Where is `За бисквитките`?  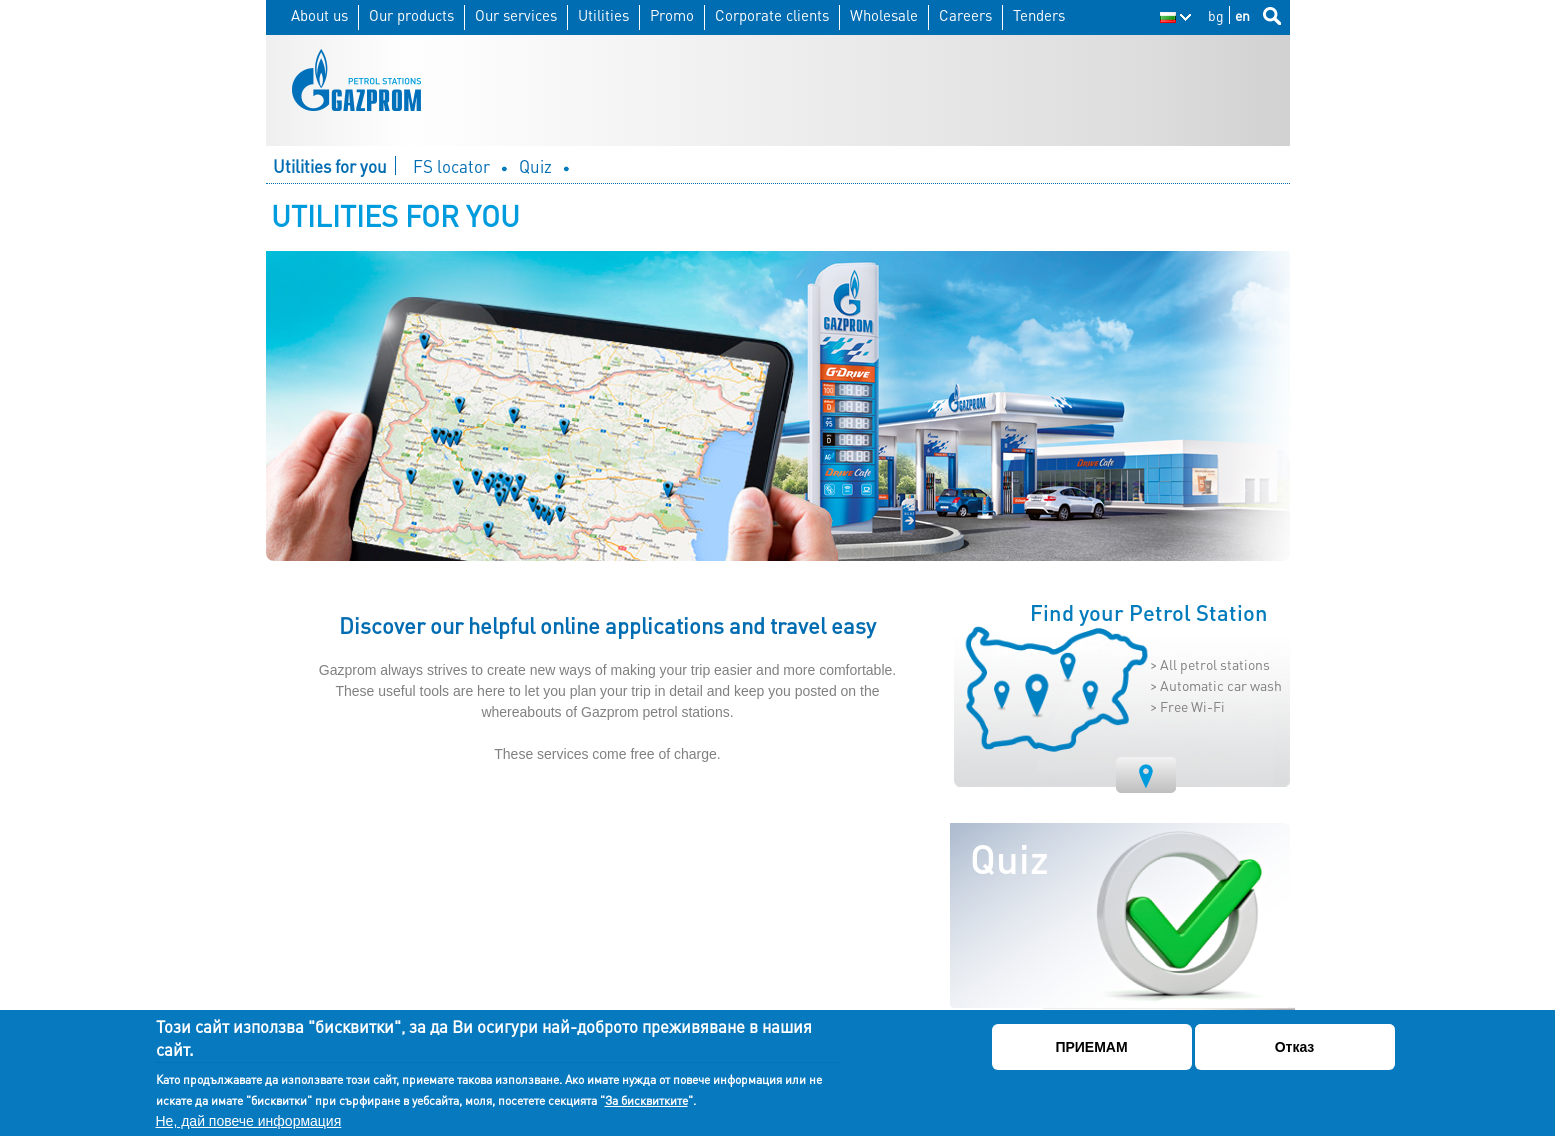
За бисквитките is located at coordinates (646, 1100).